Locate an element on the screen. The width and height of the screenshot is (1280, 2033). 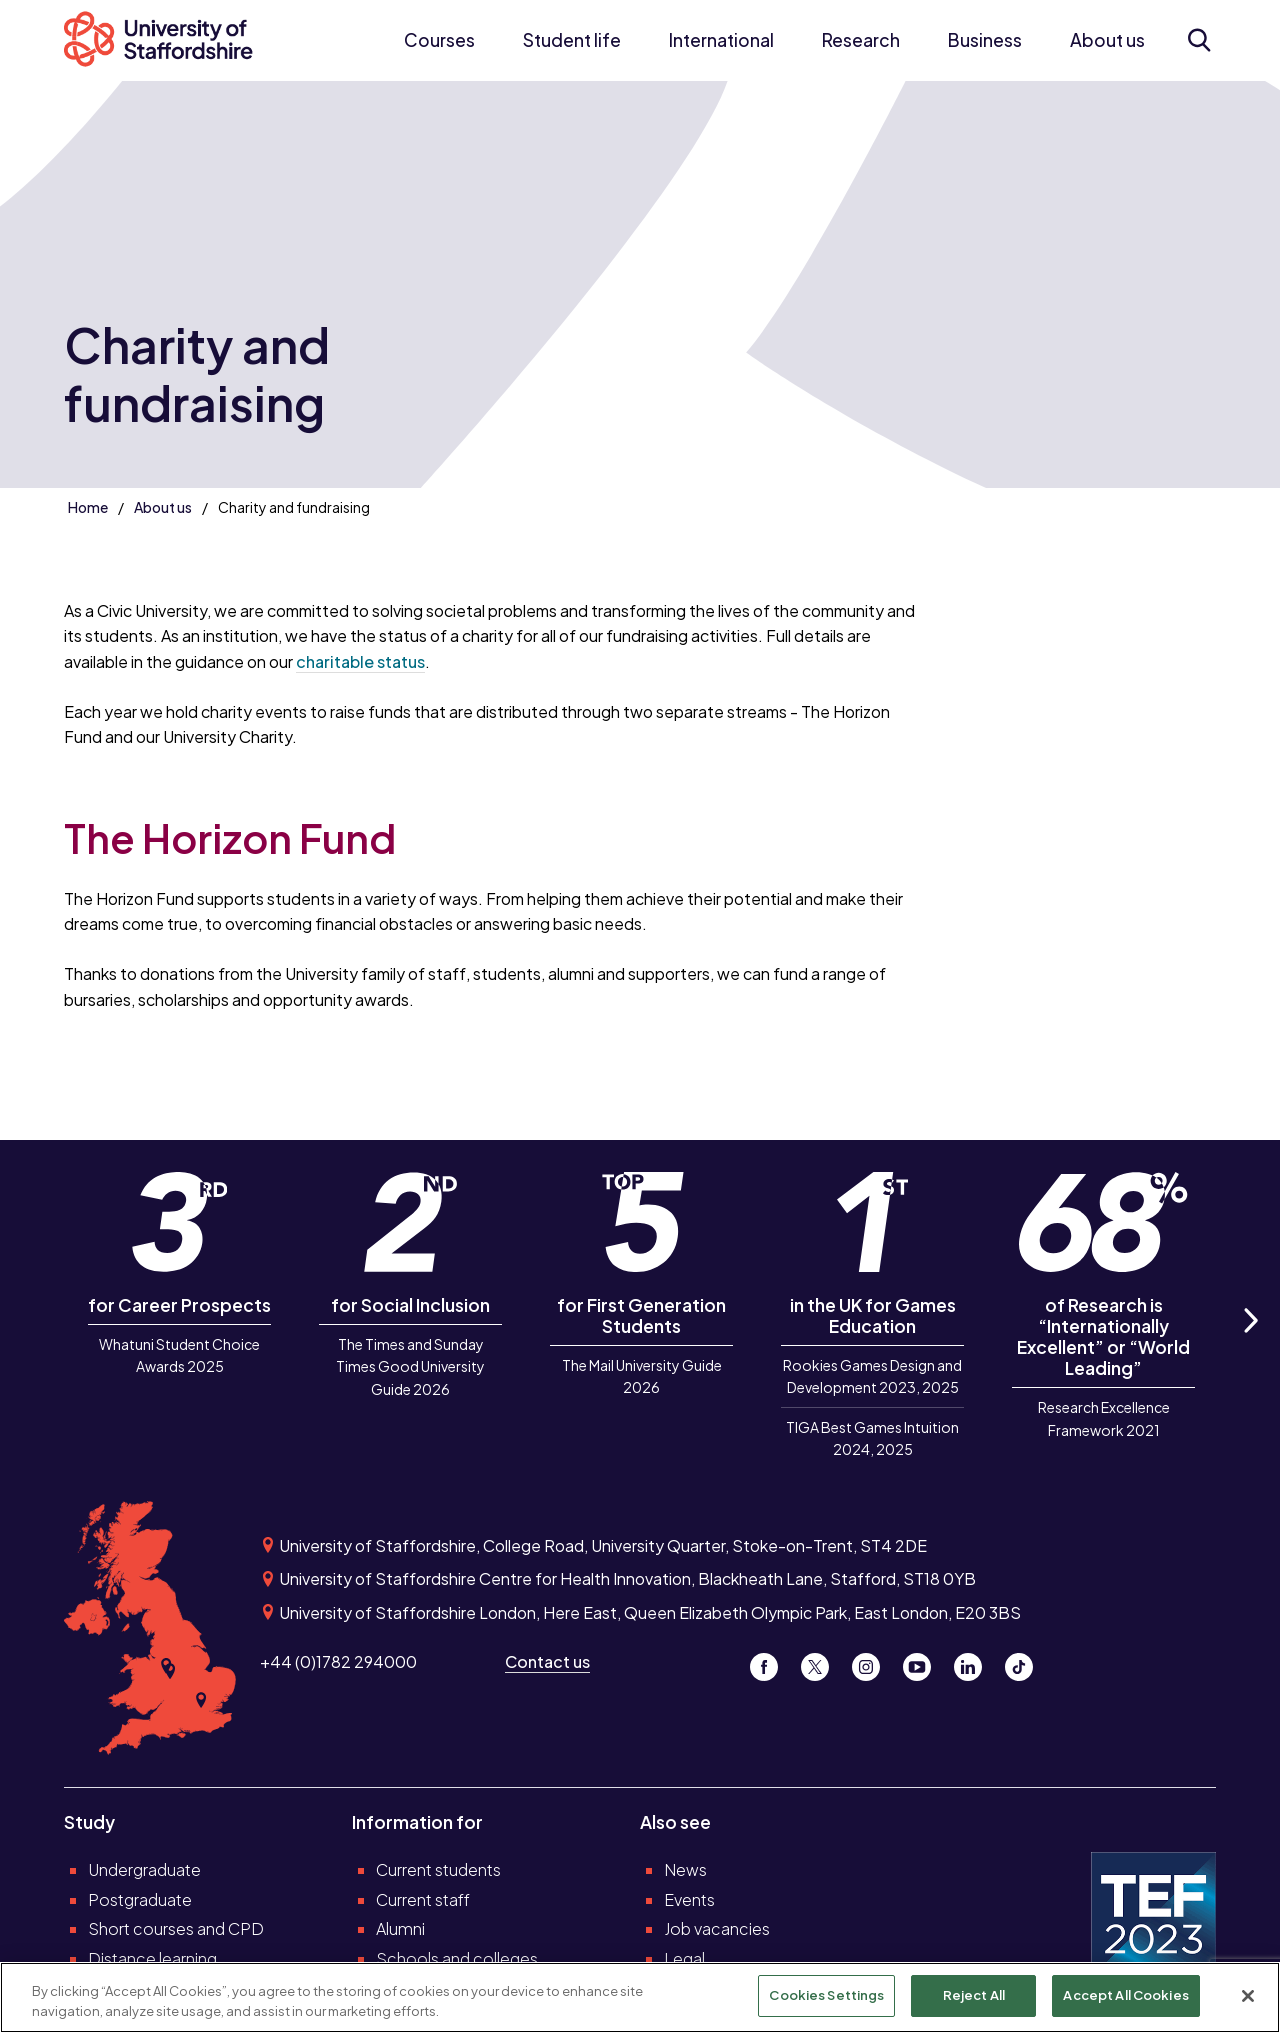
Research is located at coordinates (861, 40).